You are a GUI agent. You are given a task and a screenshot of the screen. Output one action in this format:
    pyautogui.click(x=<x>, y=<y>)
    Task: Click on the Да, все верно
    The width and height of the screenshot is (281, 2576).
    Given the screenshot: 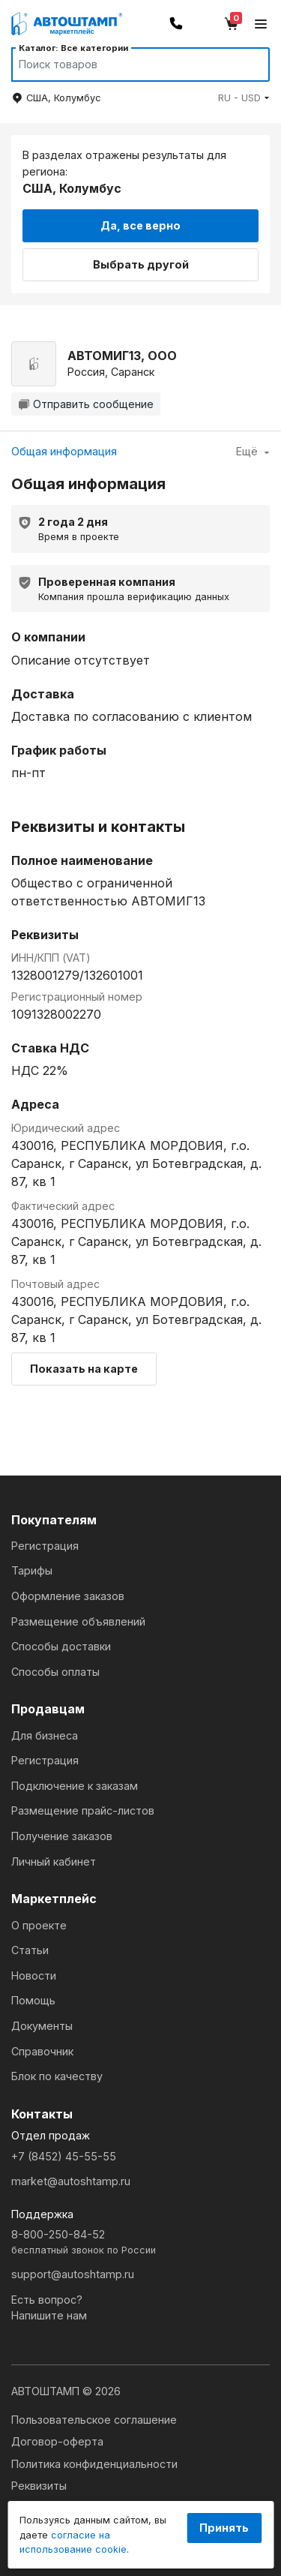 What is the action you would take?
    pyautogui.click(x=140, y=225)
    